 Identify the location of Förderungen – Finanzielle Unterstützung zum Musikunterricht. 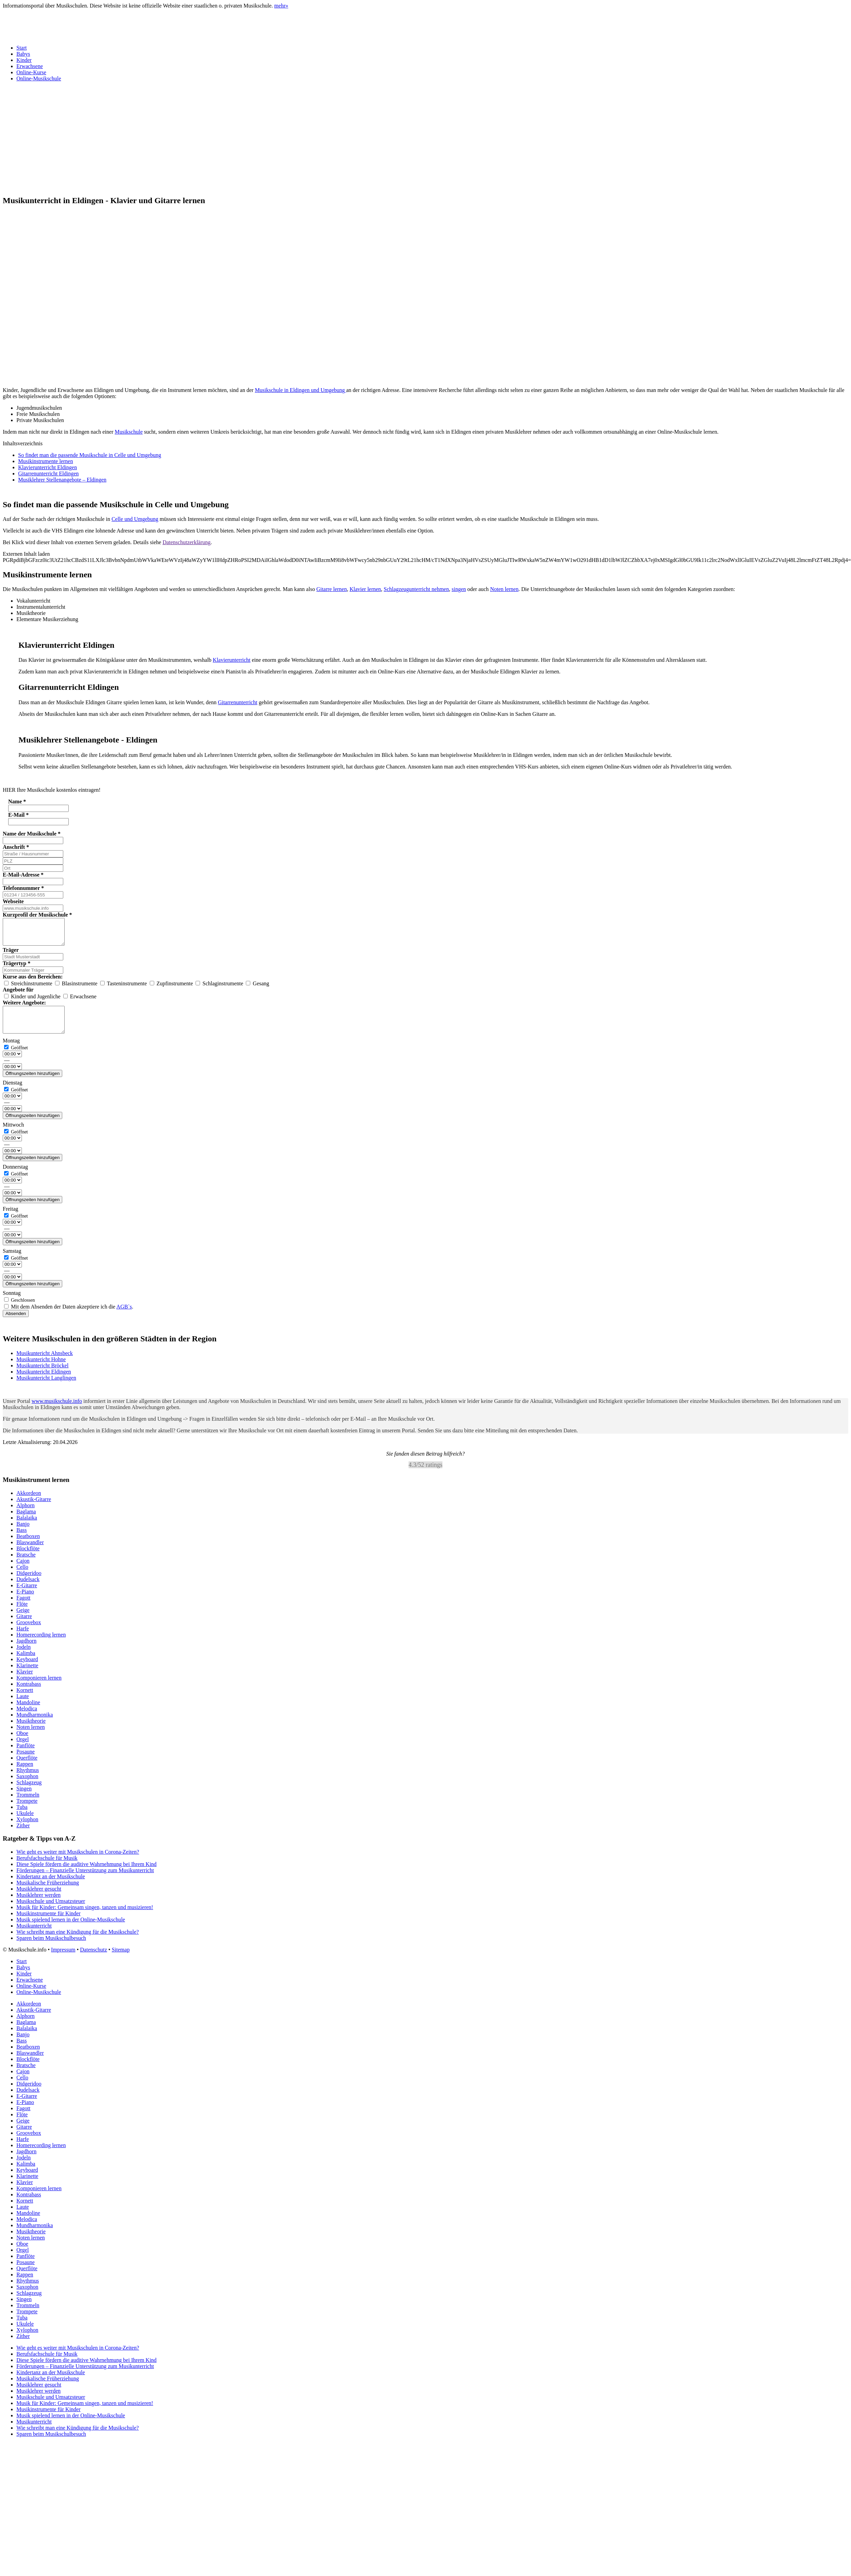
(85, 1880).